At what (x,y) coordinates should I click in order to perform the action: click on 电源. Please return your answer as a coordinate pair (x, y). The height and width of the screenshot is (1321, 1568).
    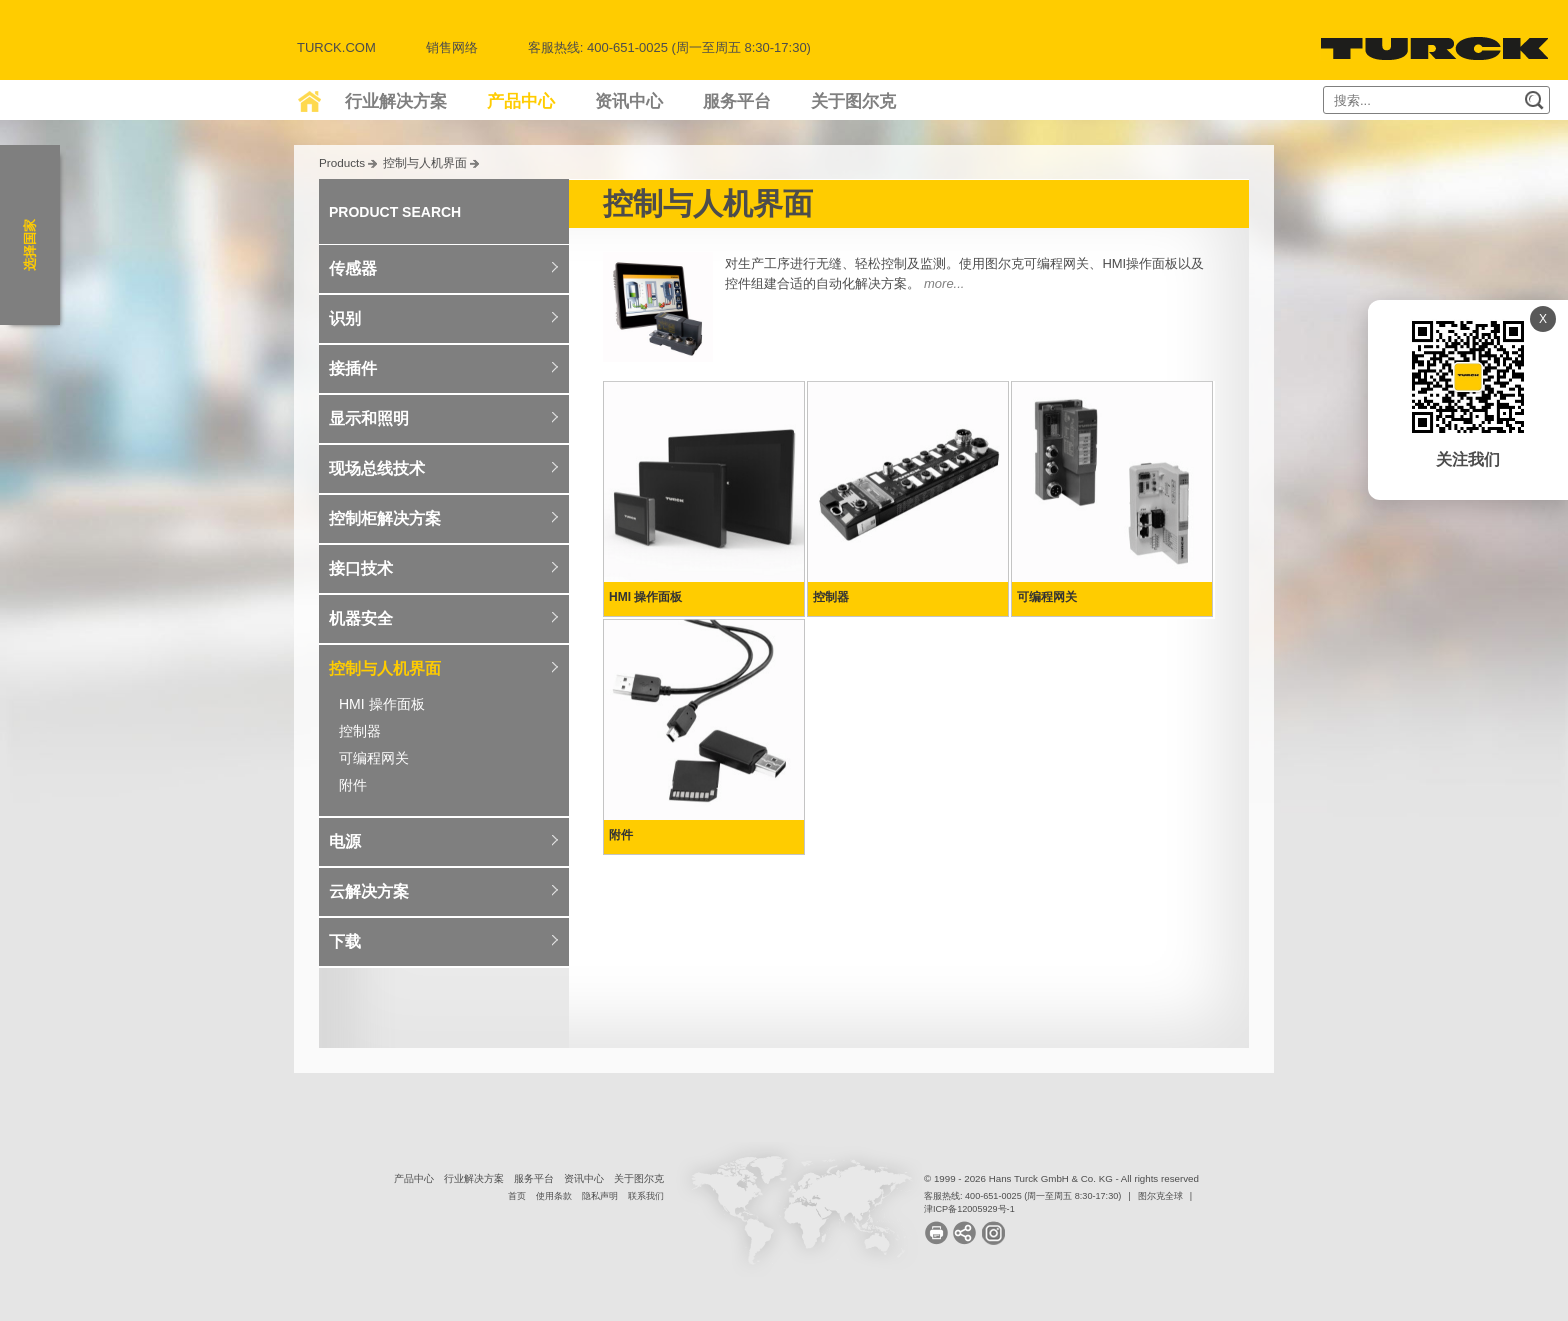
    Looking at the image, I should click on (345, 841).